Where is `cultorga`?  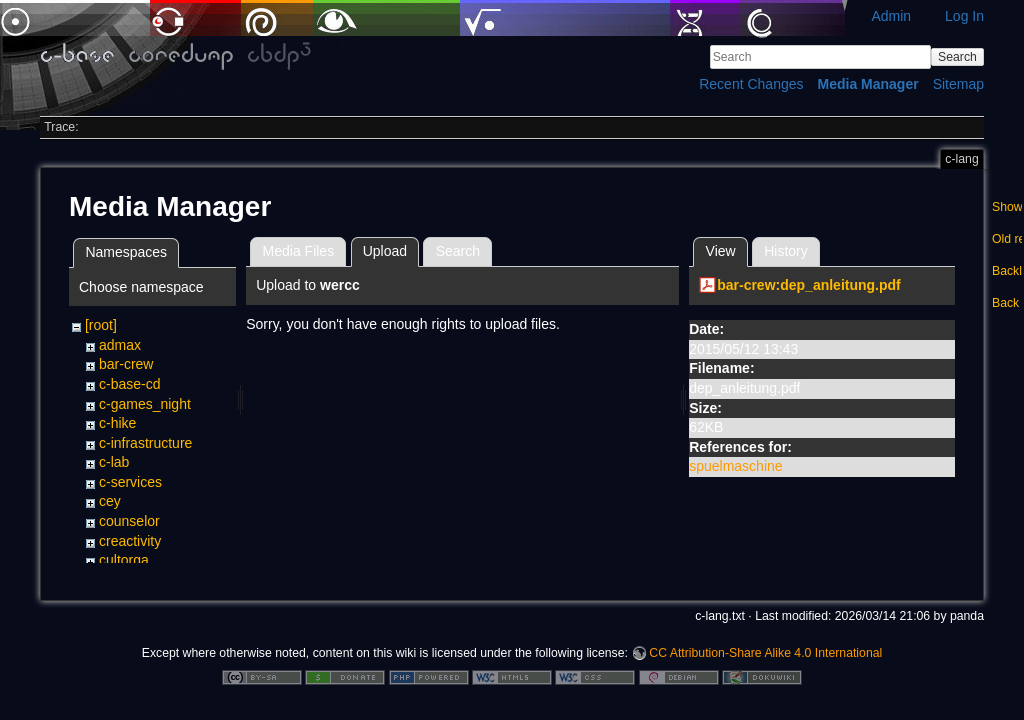 cultorga is located at coordinates (124, 560).